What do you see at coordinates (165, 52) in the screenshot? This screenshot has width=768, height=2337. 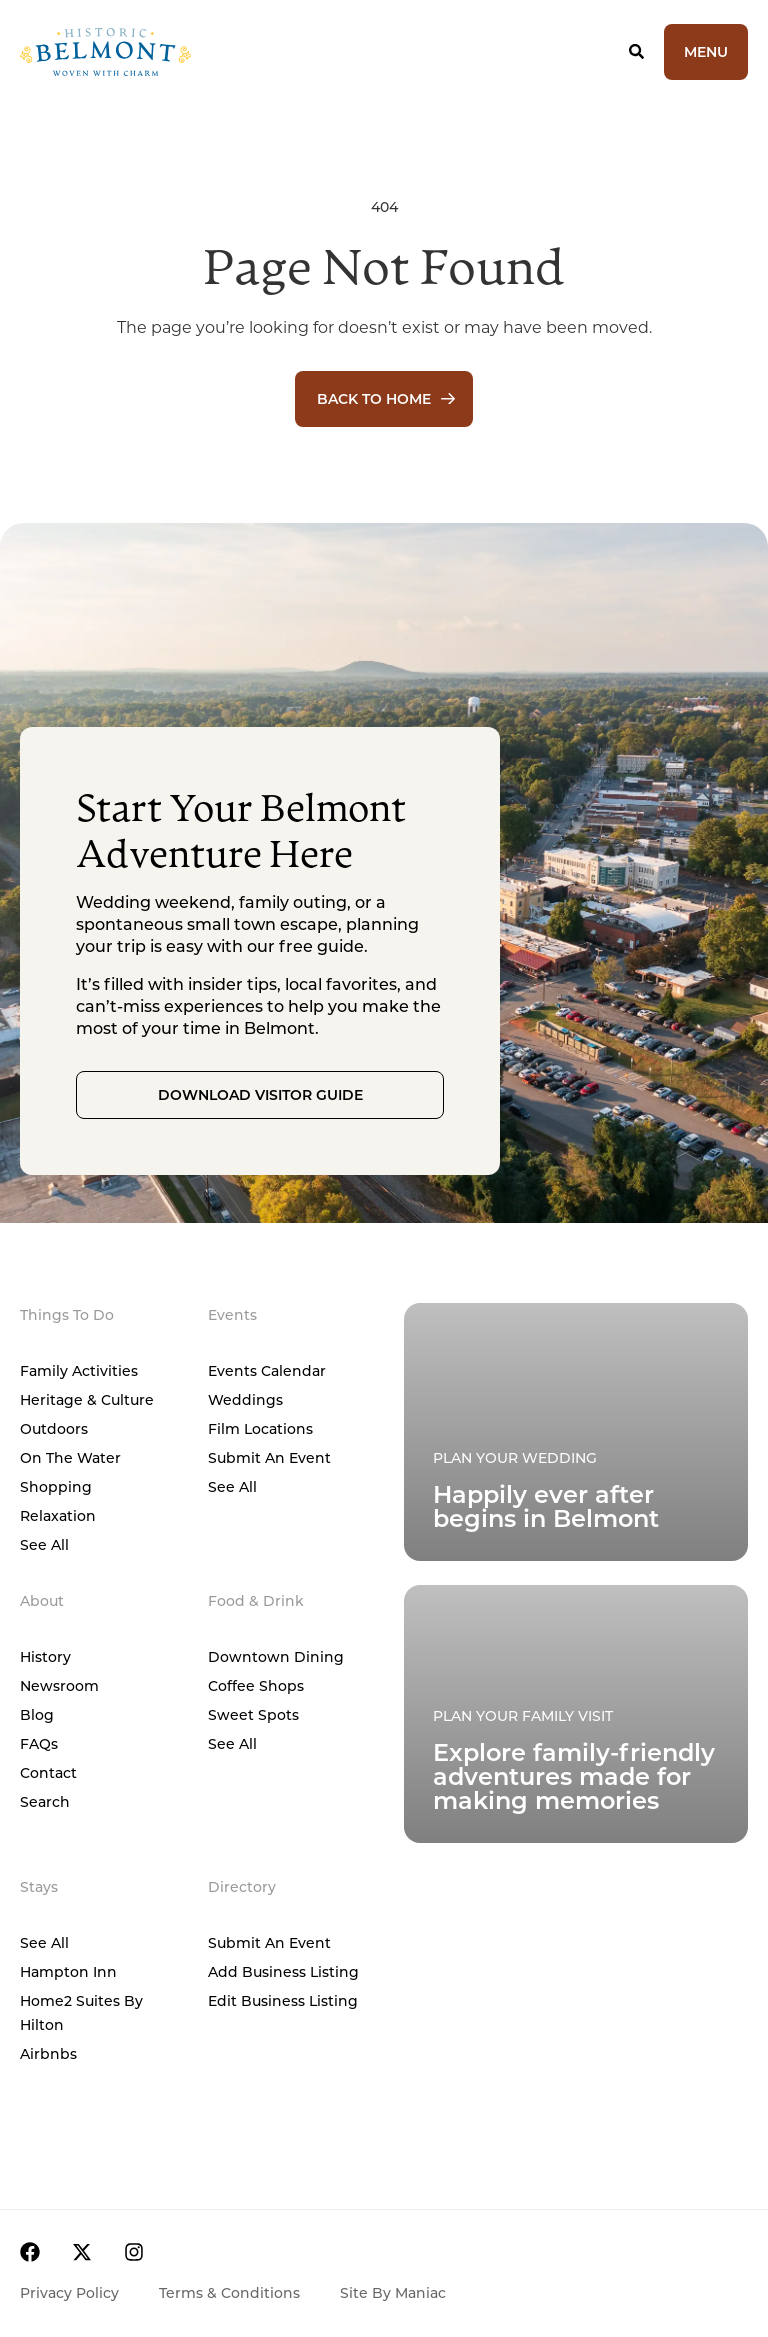 I see `[Home]` at bounding box center [165, 52].